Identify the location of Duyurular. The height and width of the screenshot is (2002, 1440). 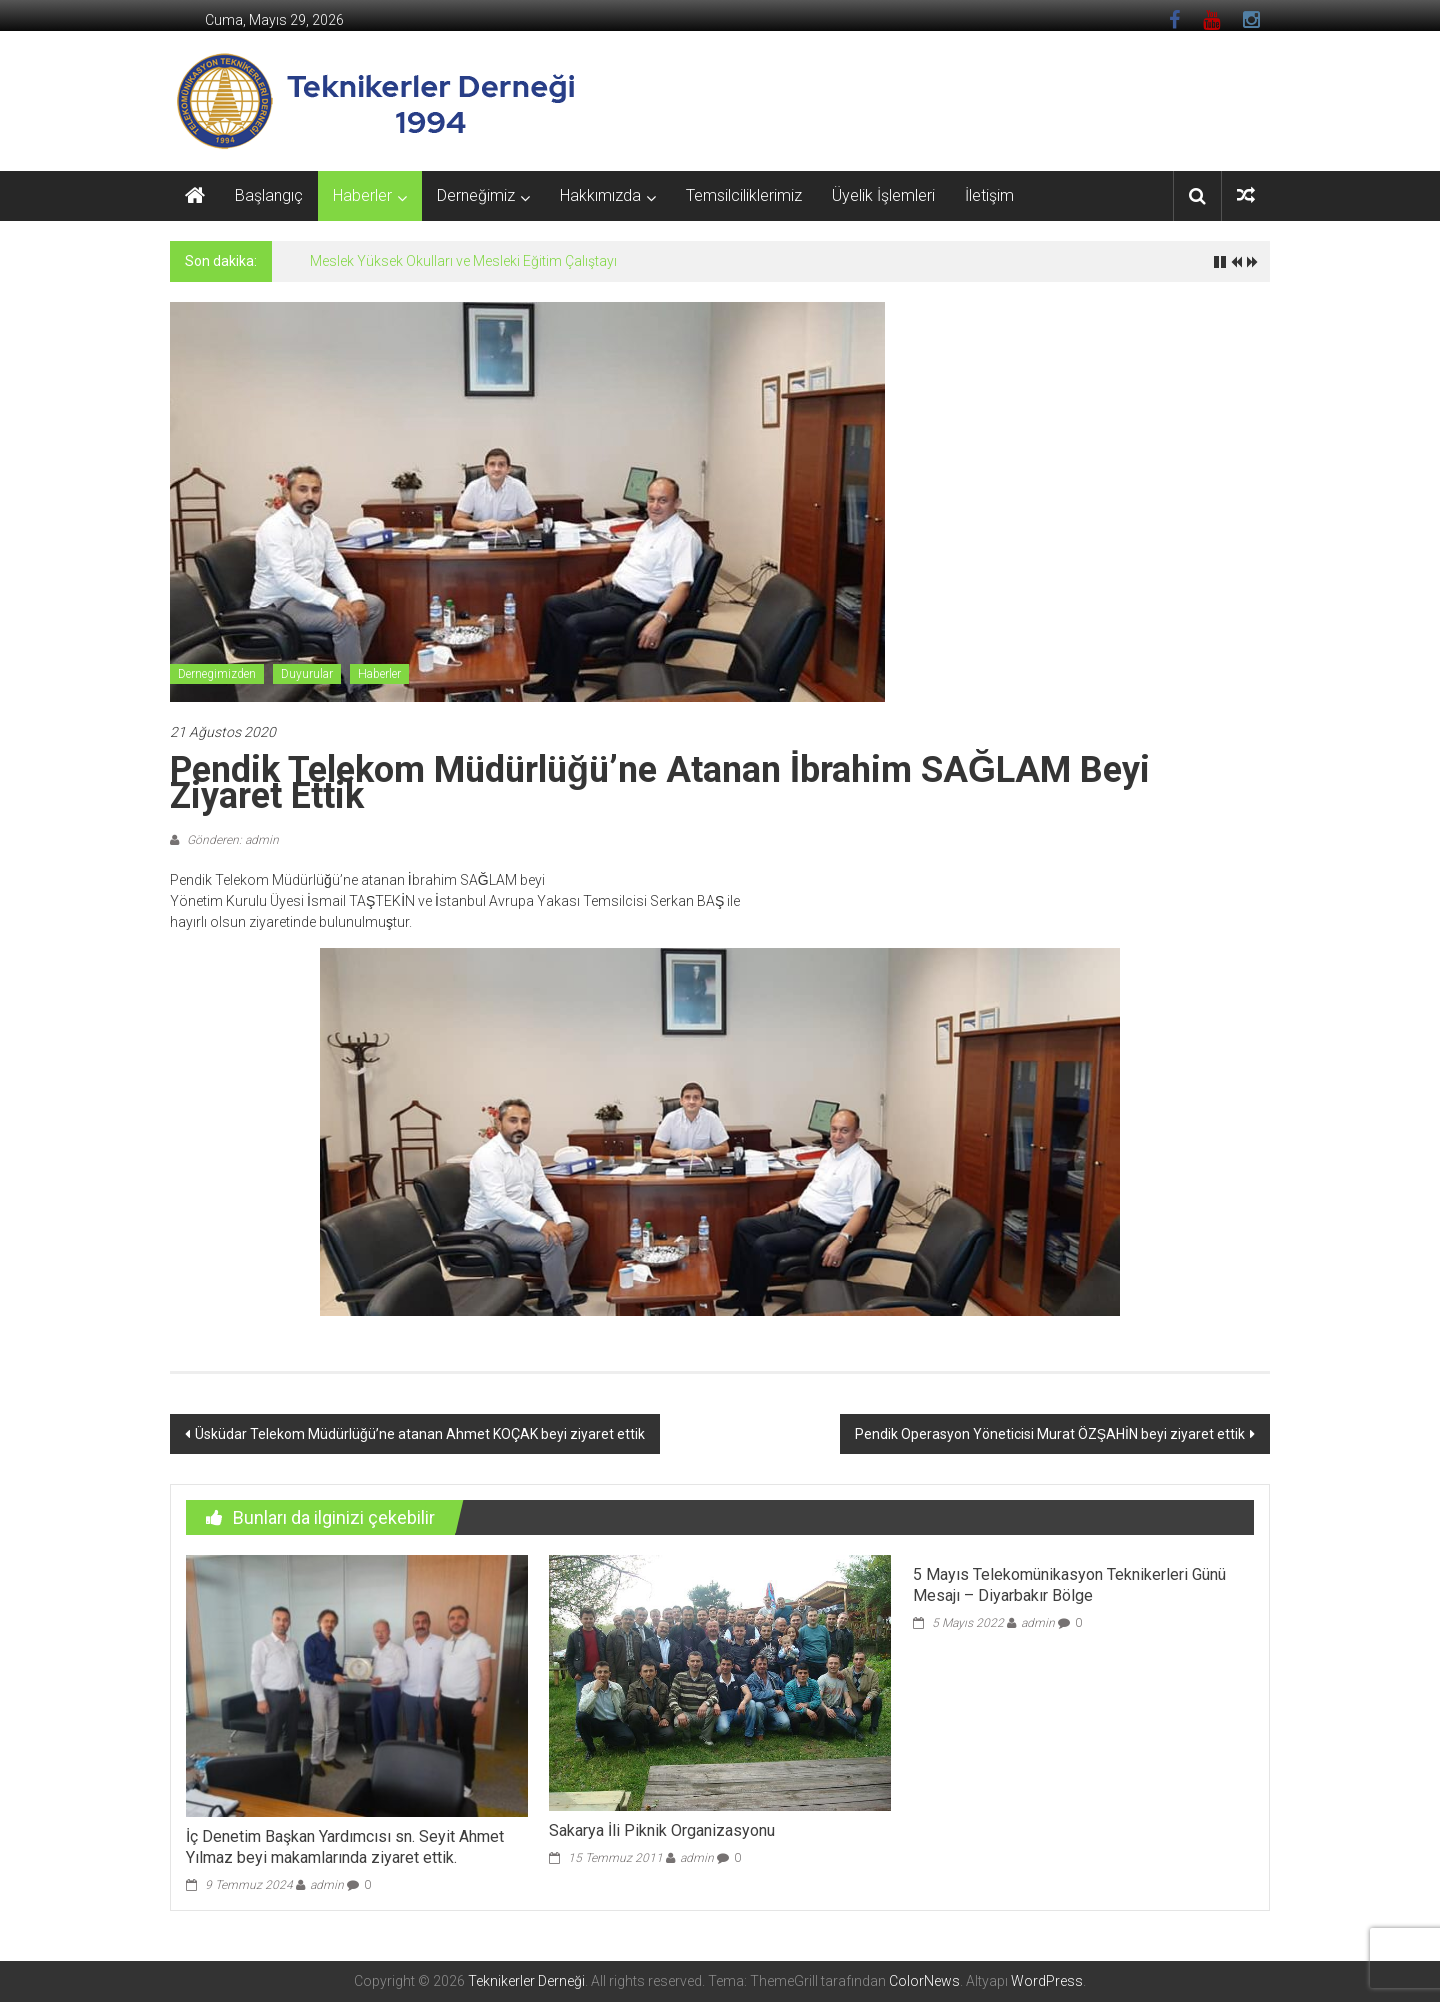
(307, 674).